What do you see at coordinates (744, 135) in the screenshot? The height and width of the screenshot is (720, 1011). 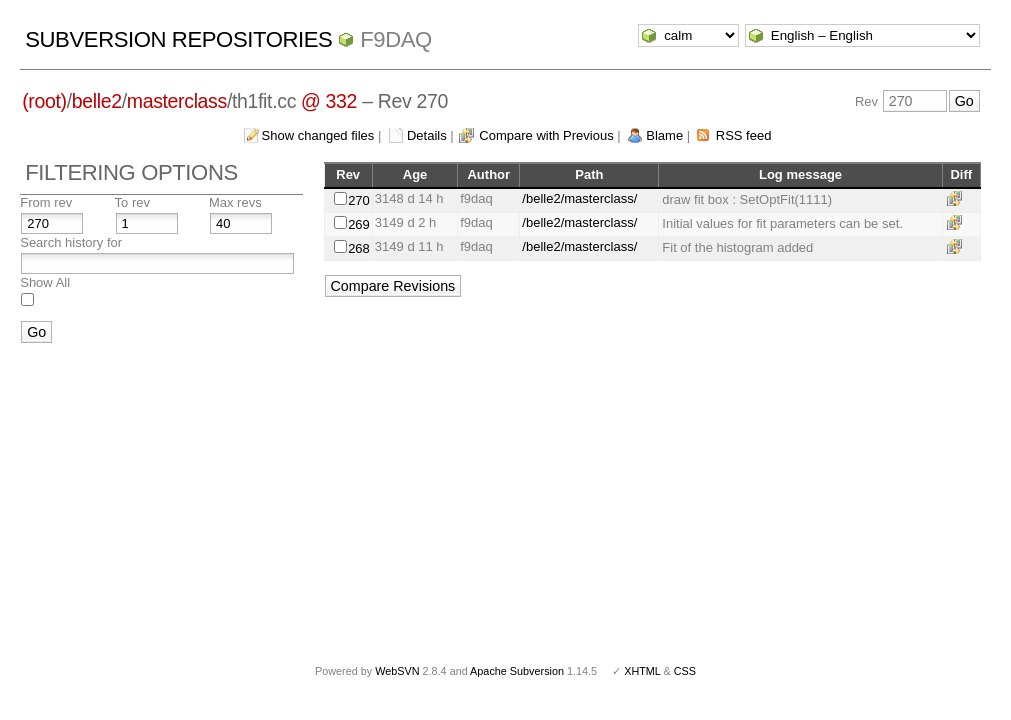 I see `RSS feed` at bounding box center [744, 135].